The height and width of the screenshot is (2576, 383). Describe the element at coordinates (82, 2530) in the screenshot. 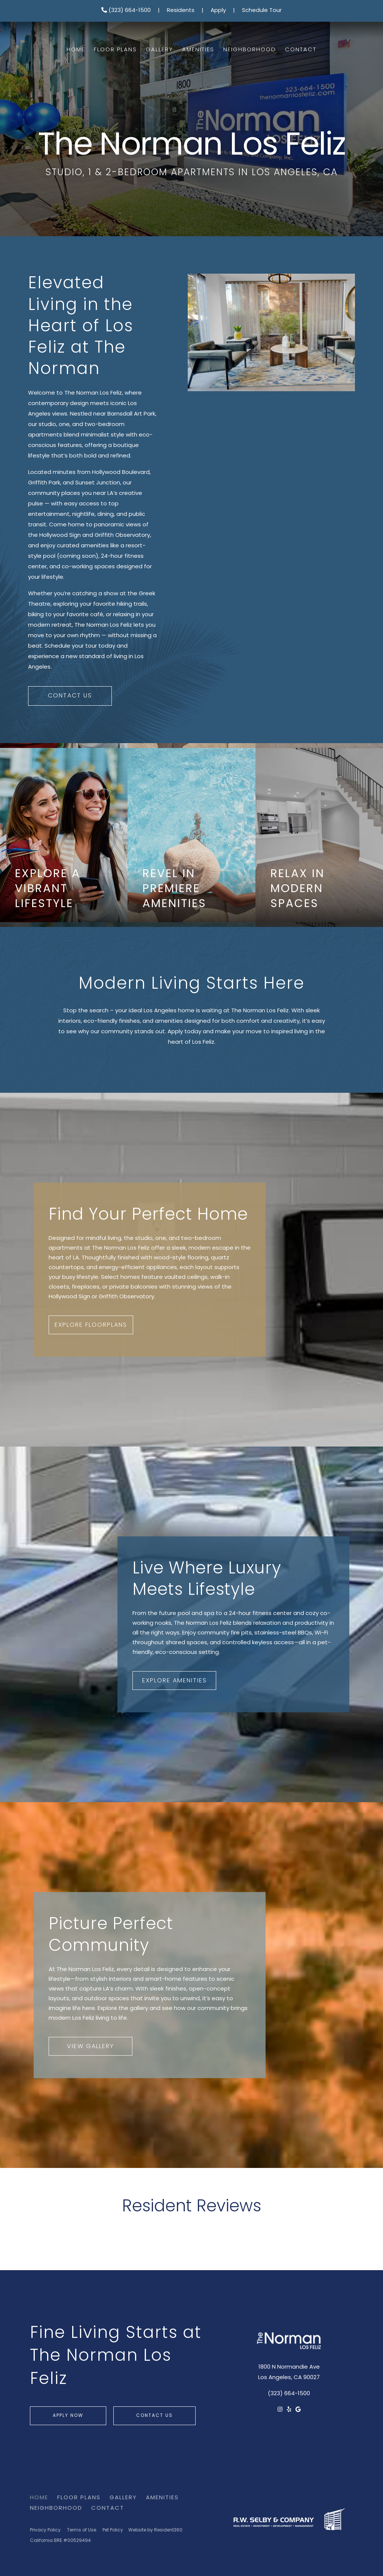

I see `Terms of Use.` at that location.